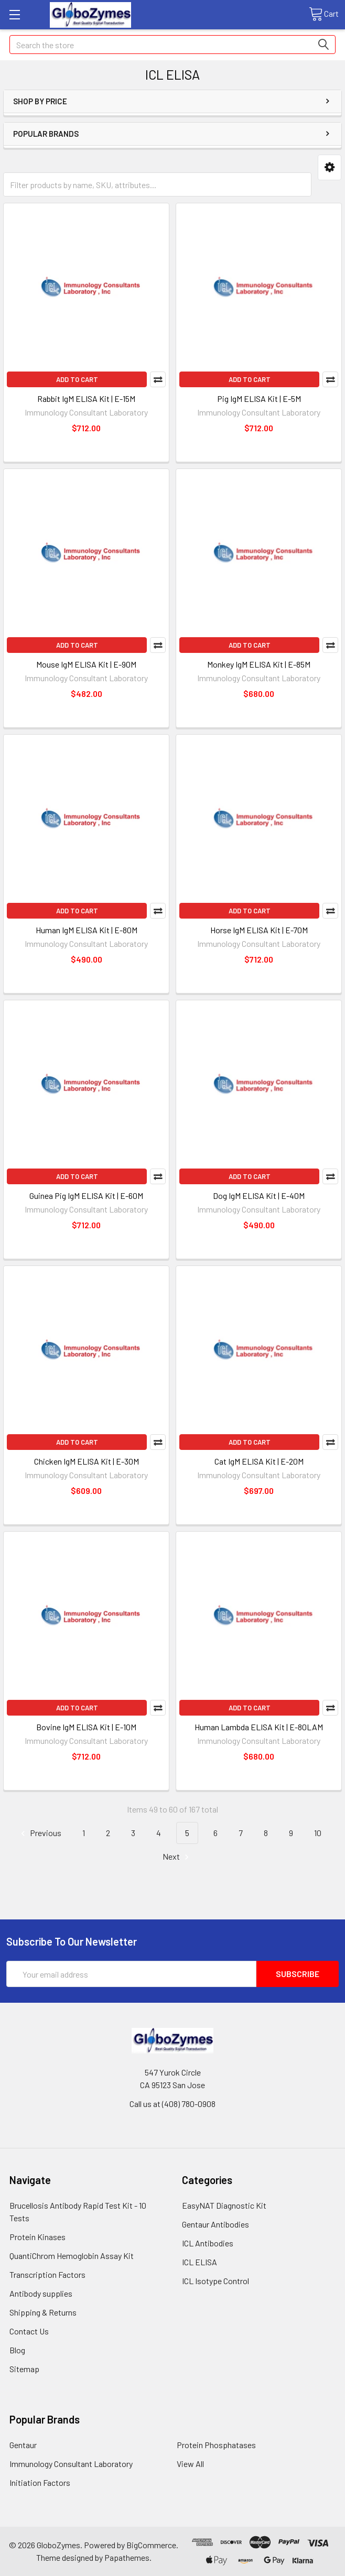 Image resolution: width=345 pixels, height=2576 pixels. Describe the element at coordinates (39, 2482) in the screenshot. I see `Initiation Factors` at that location.